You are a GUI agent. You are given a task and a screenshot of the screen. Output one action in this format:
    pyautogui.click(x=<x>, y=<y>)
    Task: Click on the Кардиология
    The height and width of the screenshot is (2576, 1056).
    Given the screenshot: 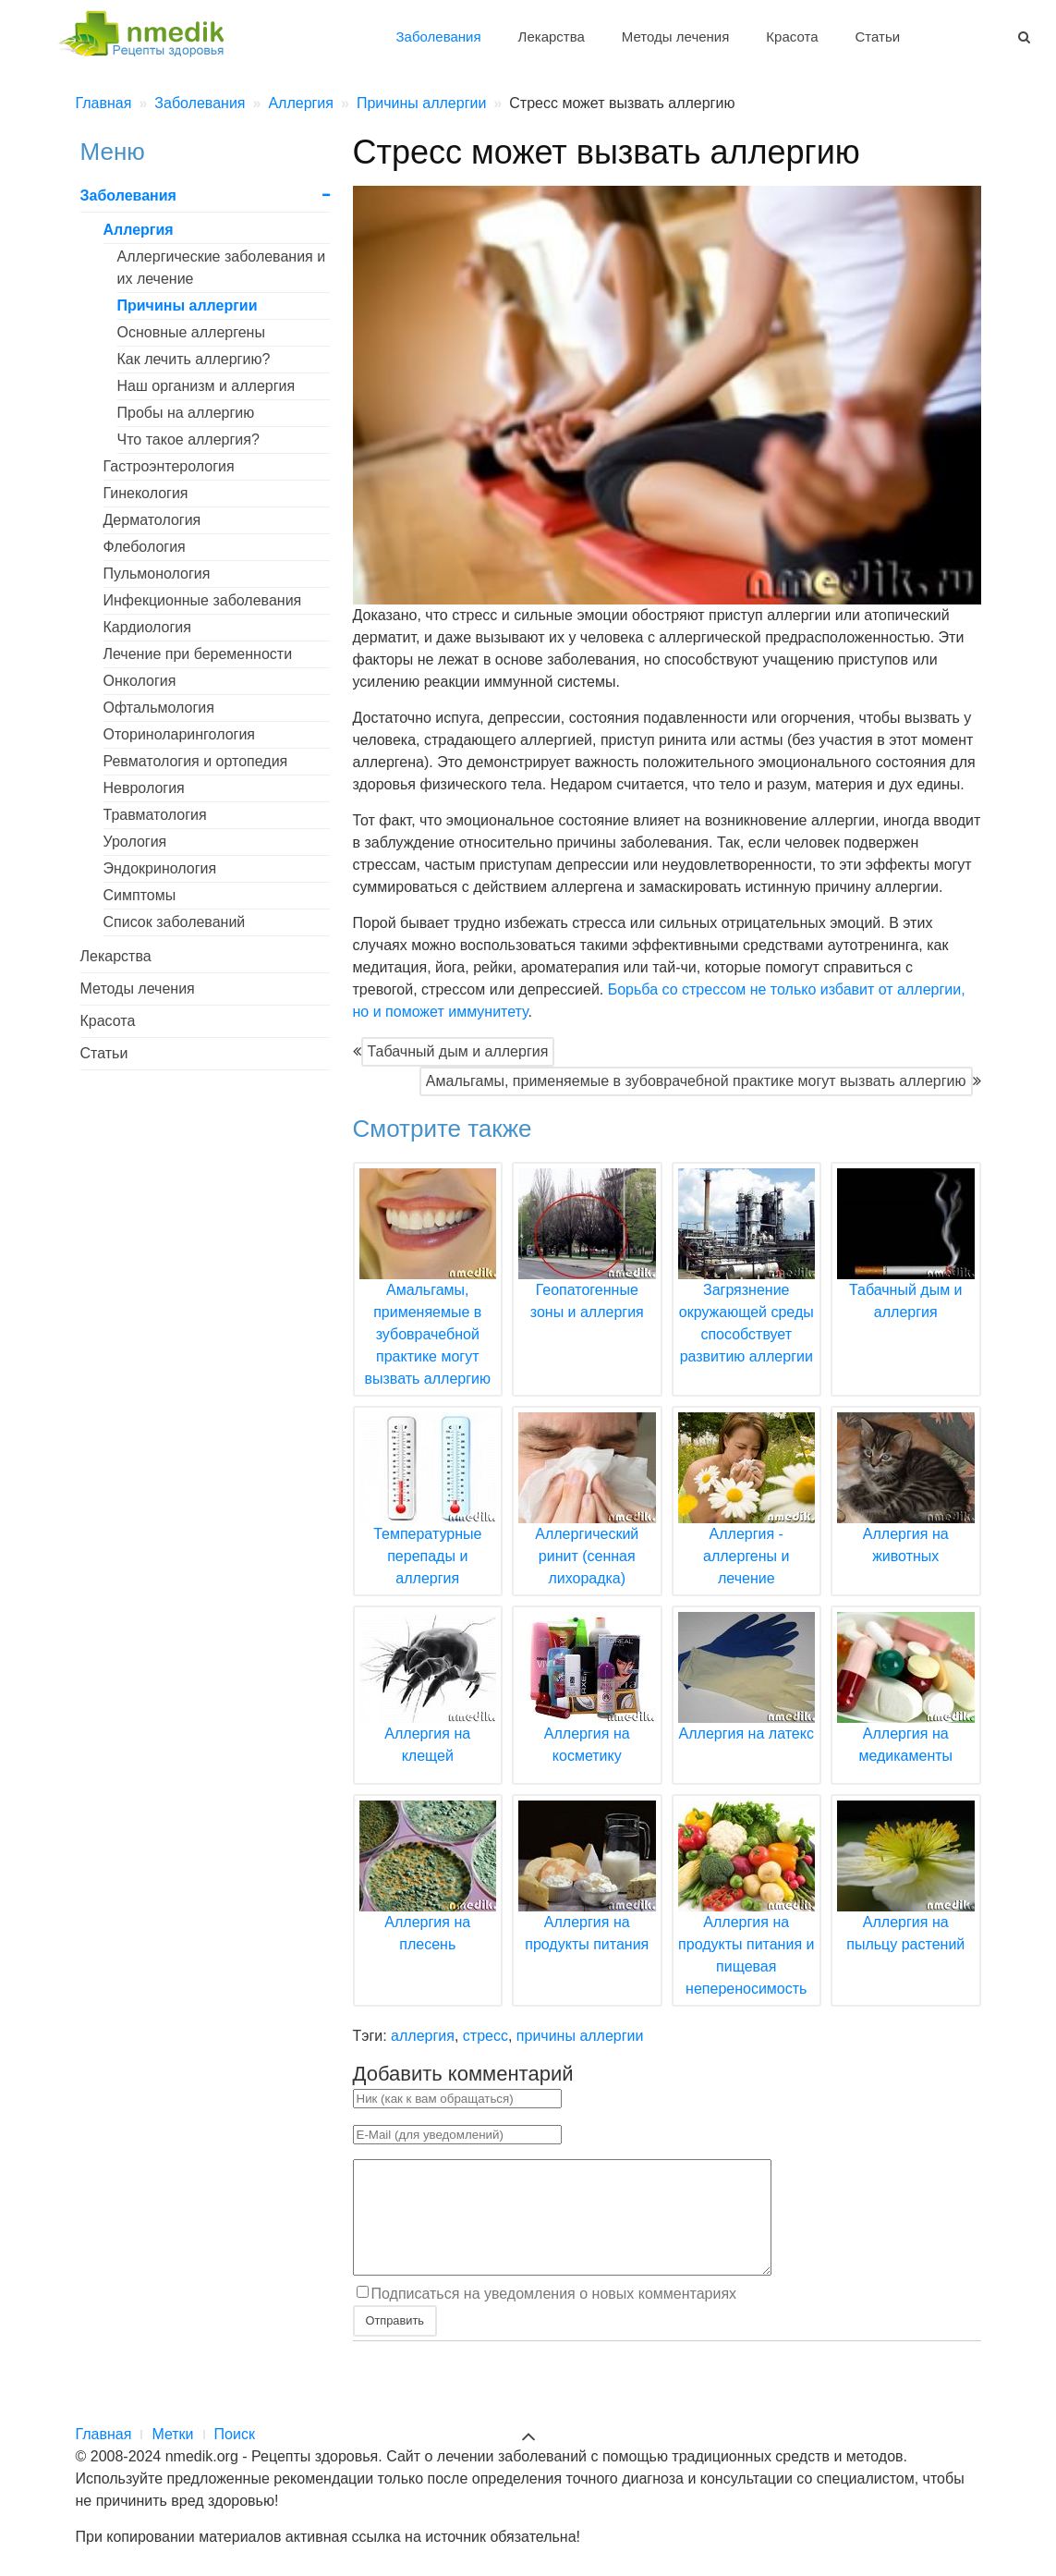 What is the action you would take?
    pyautogui.click(x=147, y=627)
    